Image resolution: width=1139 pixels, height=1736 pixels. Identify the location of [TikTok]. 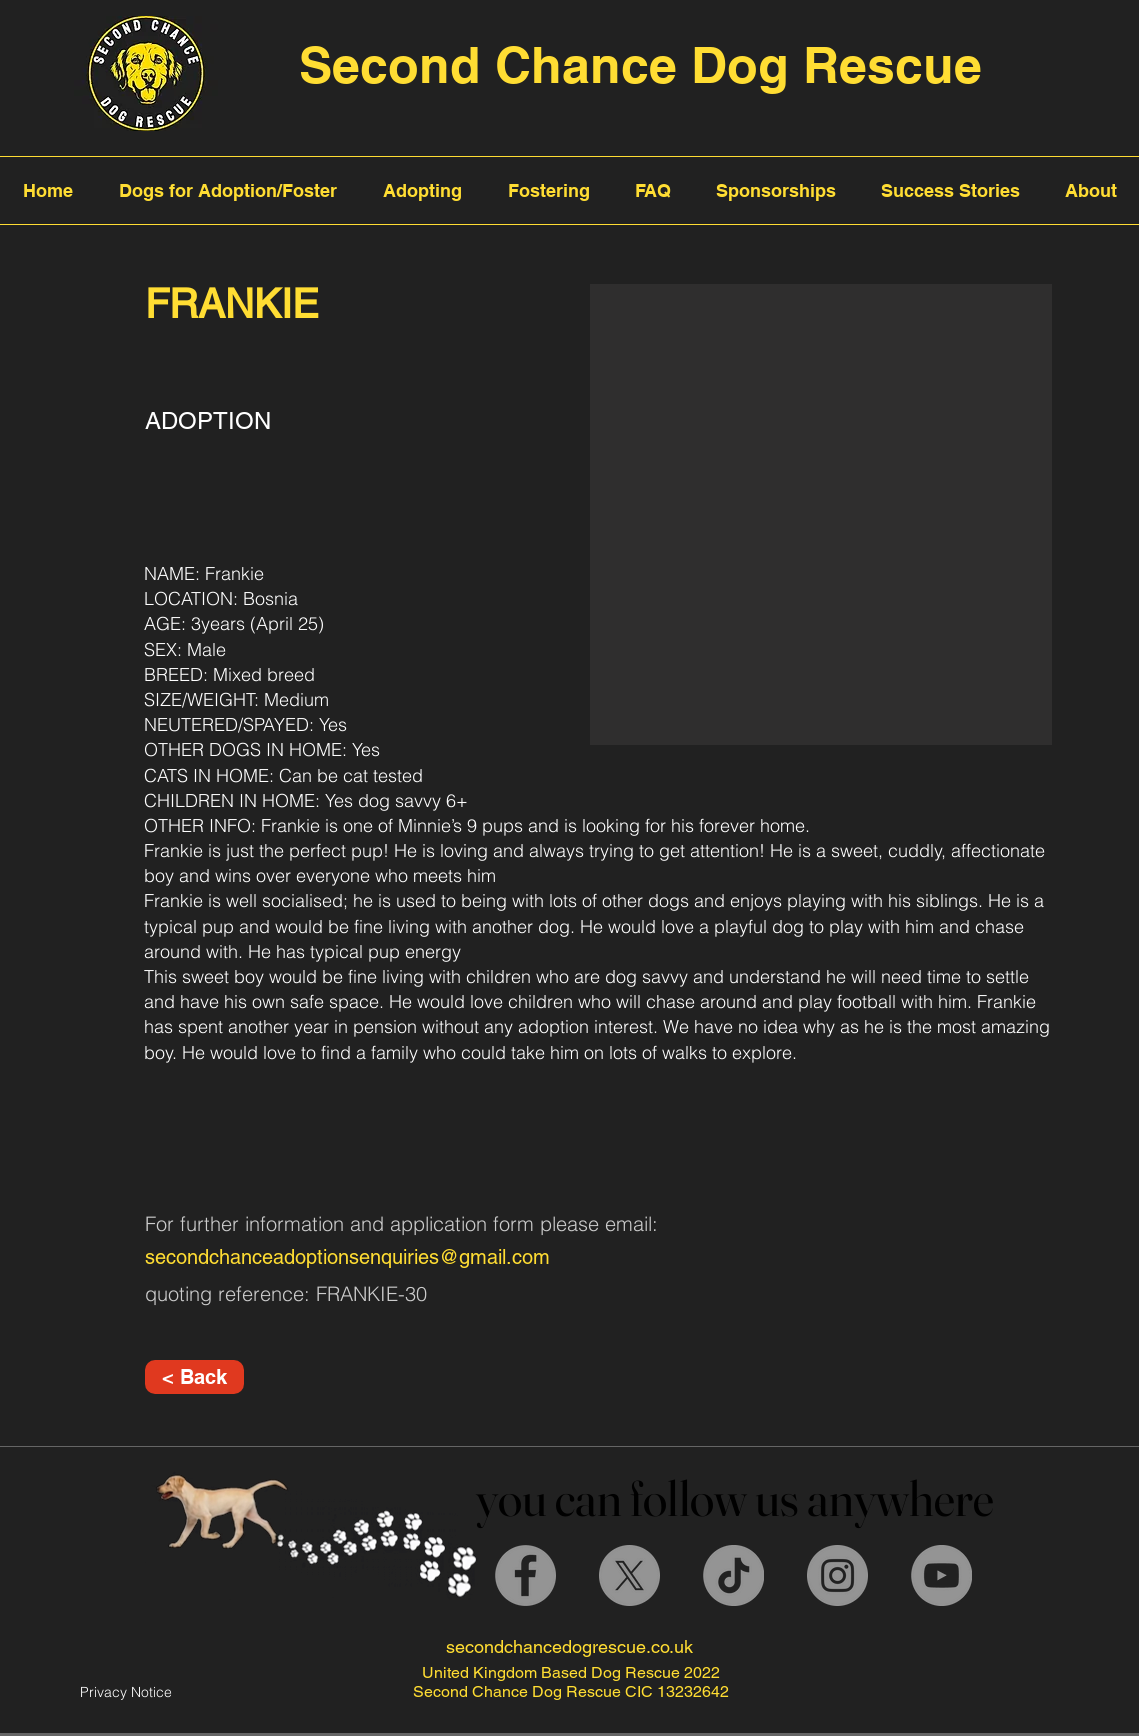
(733, 1575).